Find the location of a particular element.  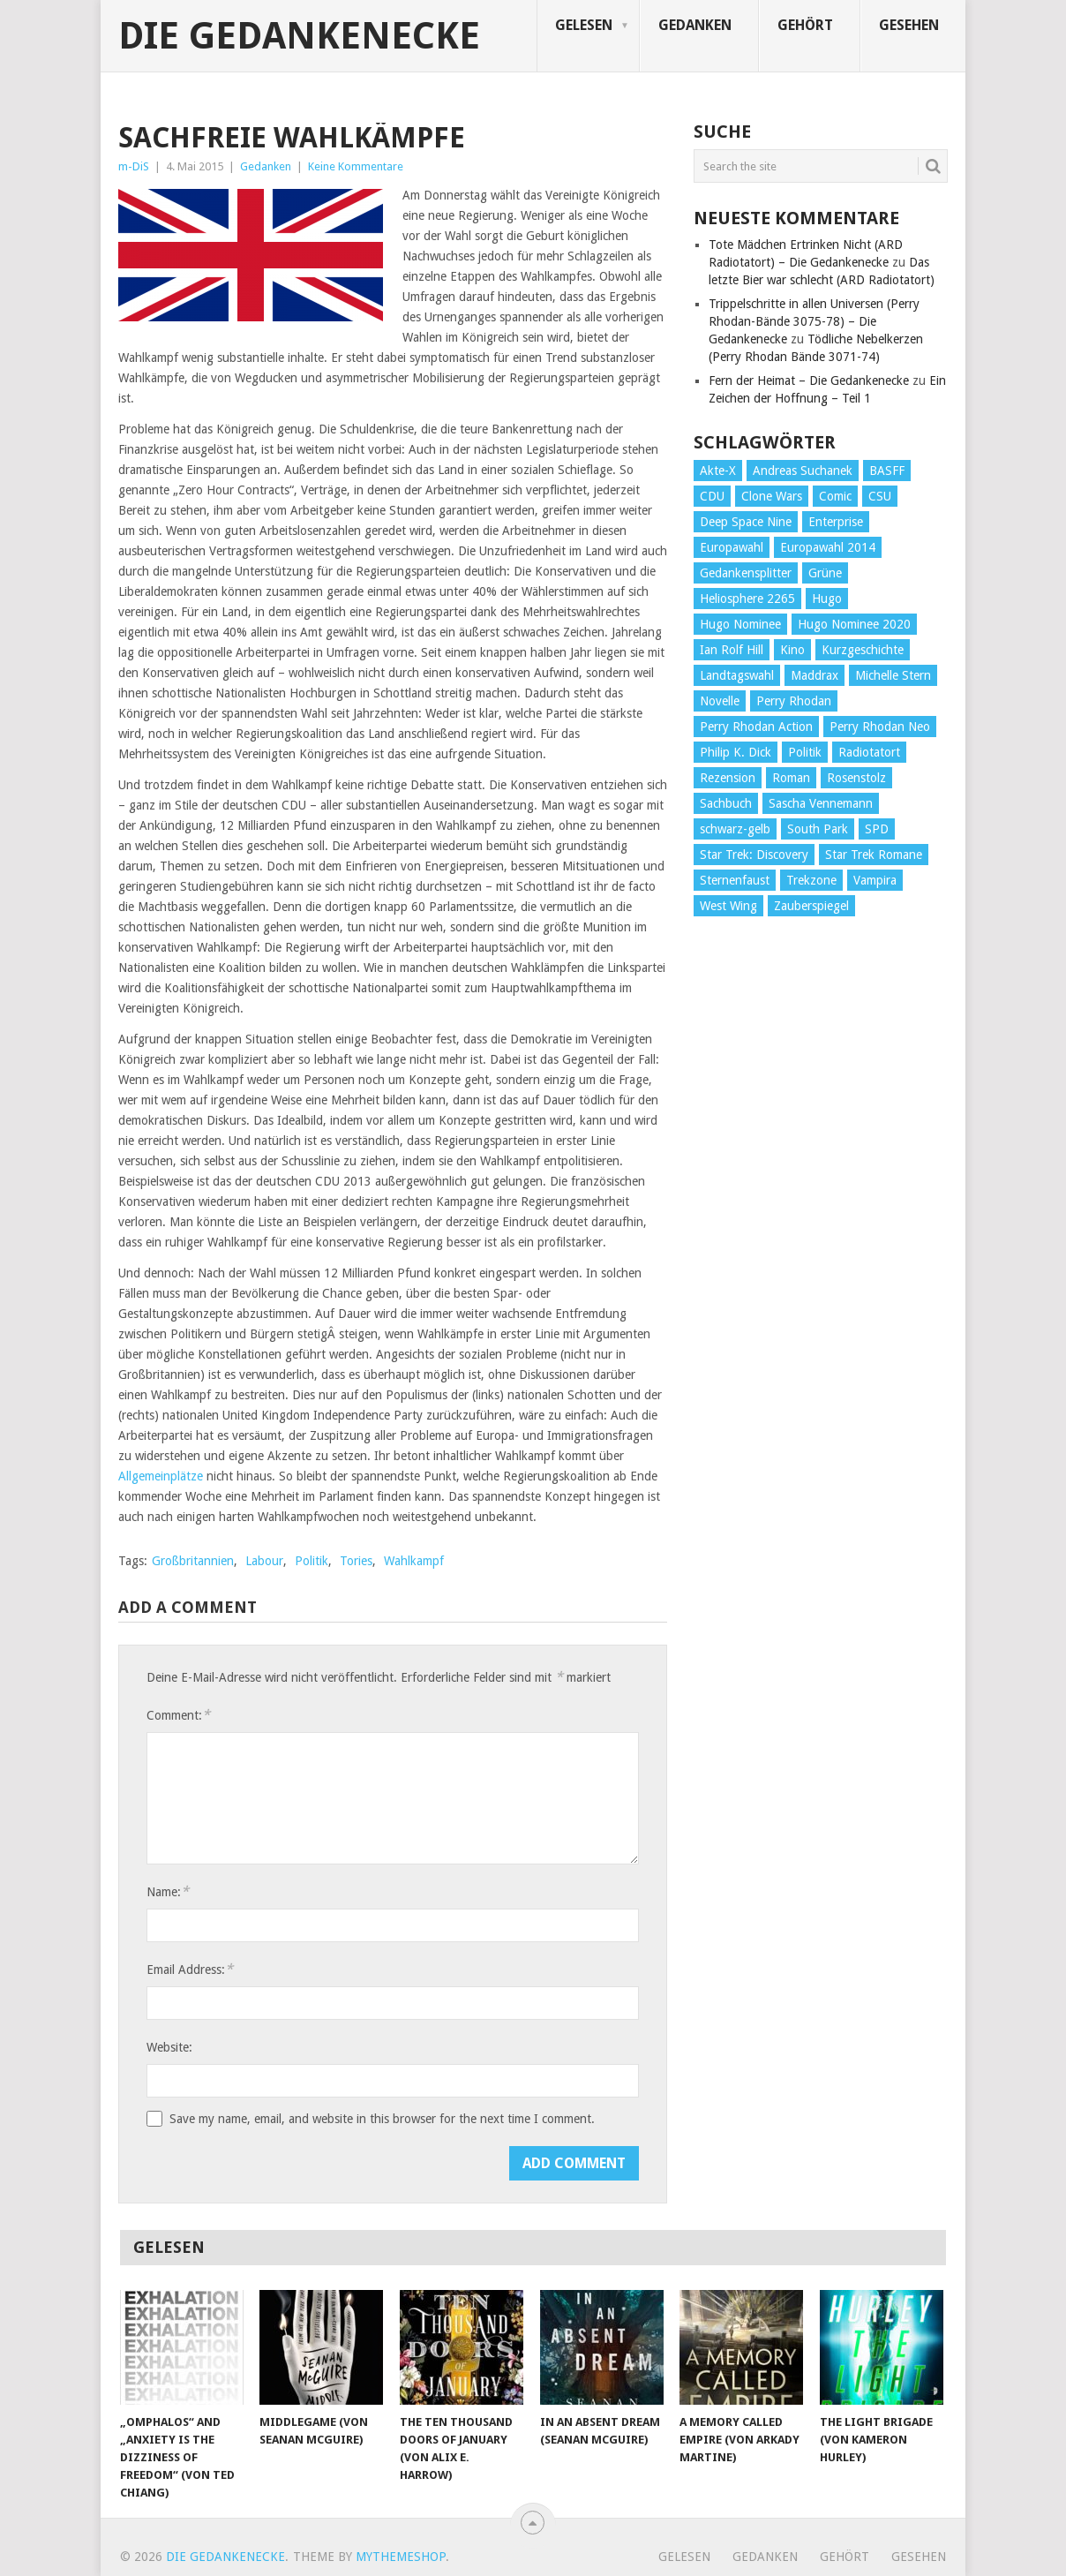

Star Trek Romane [Star Trek Romane (193 Einträge)] is located at coordinates (873, 854).